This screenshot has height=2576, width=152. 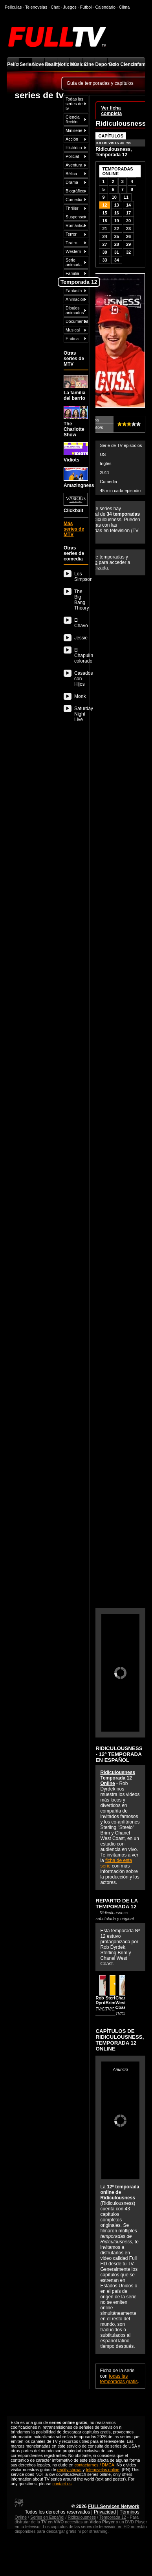 I want to click on Términos, so click(x=129, y=2512).